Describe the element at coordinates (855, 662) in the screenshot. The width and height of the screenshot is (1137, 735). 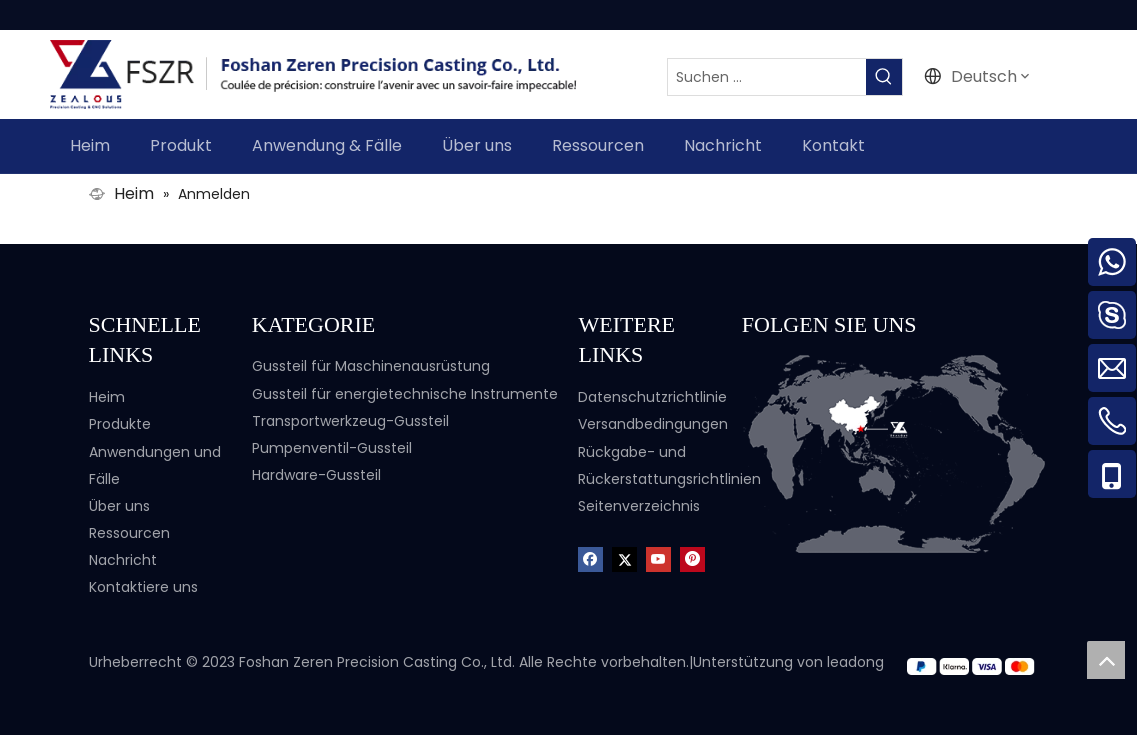
I see `leadong` at that location.